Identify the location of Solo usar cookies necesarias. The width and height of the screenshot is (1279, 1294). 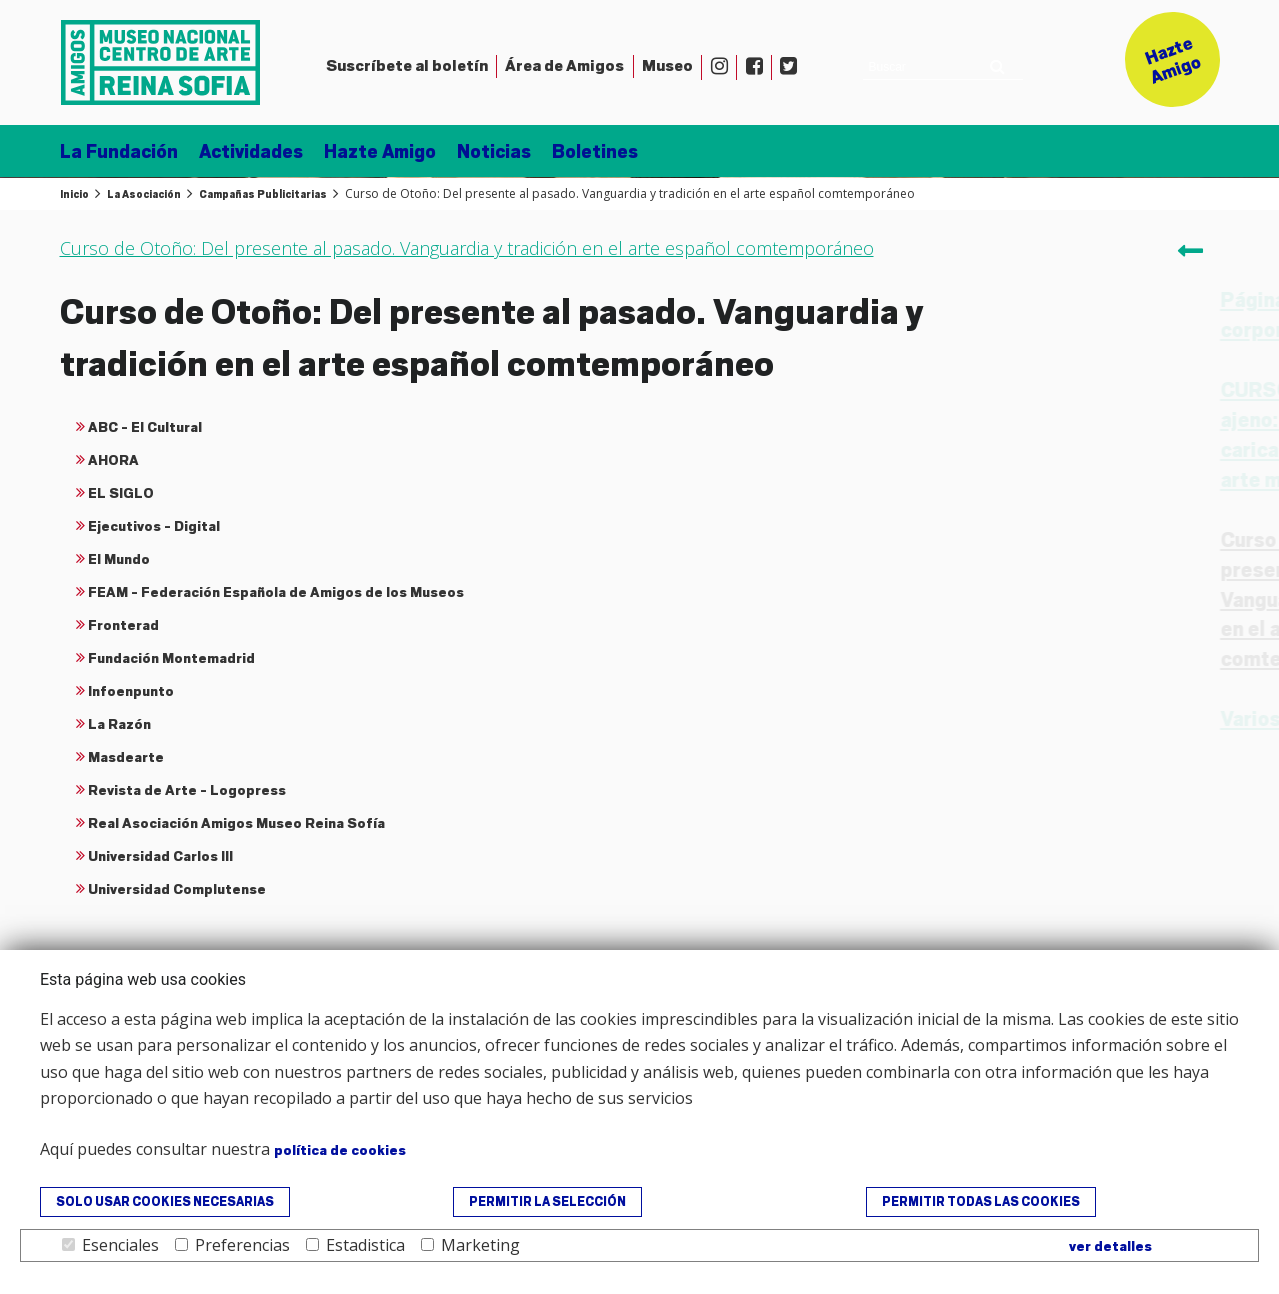
(165, 1202).